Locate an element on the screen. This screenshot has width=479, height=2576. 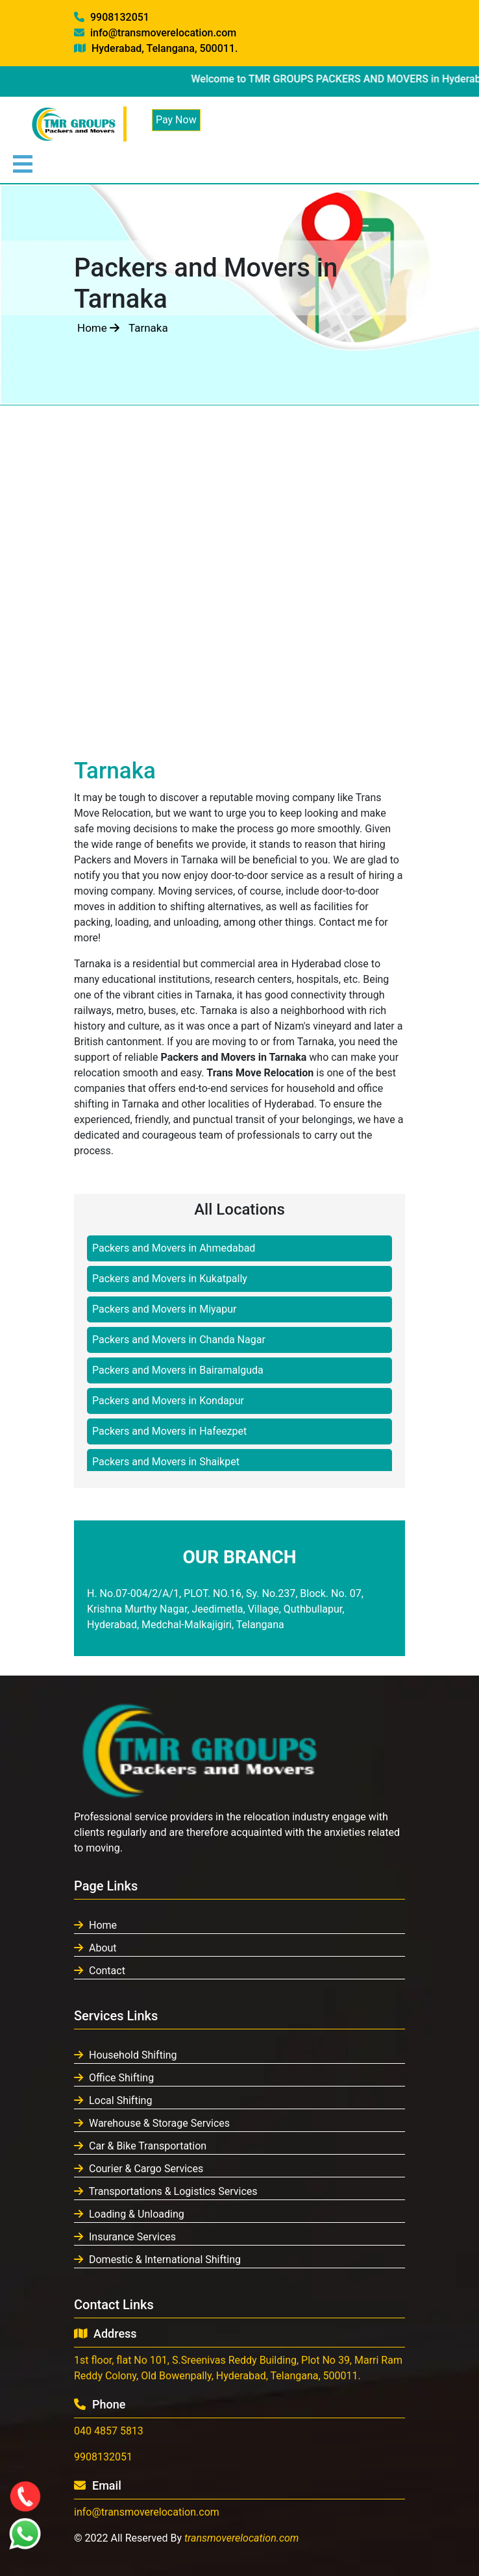
Loading & Unloading is located at coordinates (129, 2214).